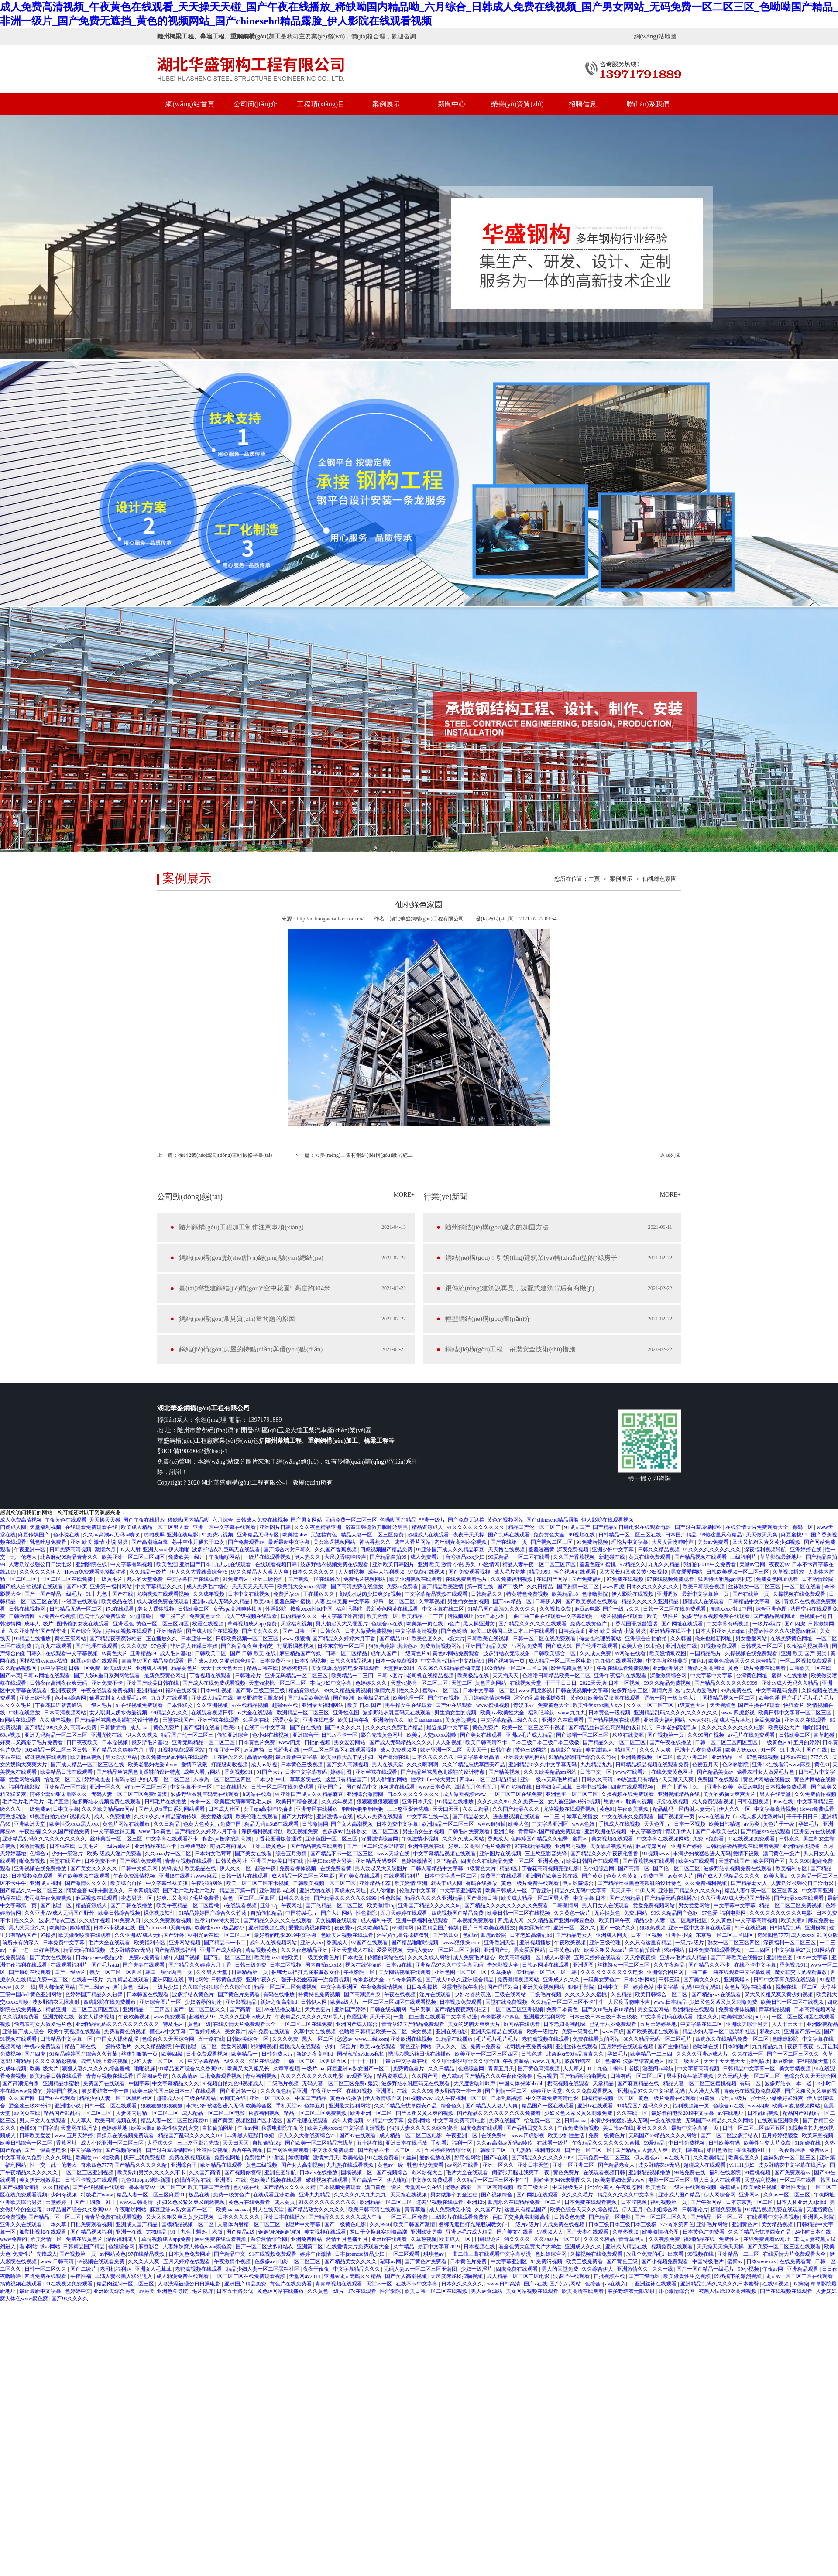 This screenshot has height=2576, width=838. Describe the element at coordinates (652, 1928) in the screenshot. I see `狠狠热视频` at that location.